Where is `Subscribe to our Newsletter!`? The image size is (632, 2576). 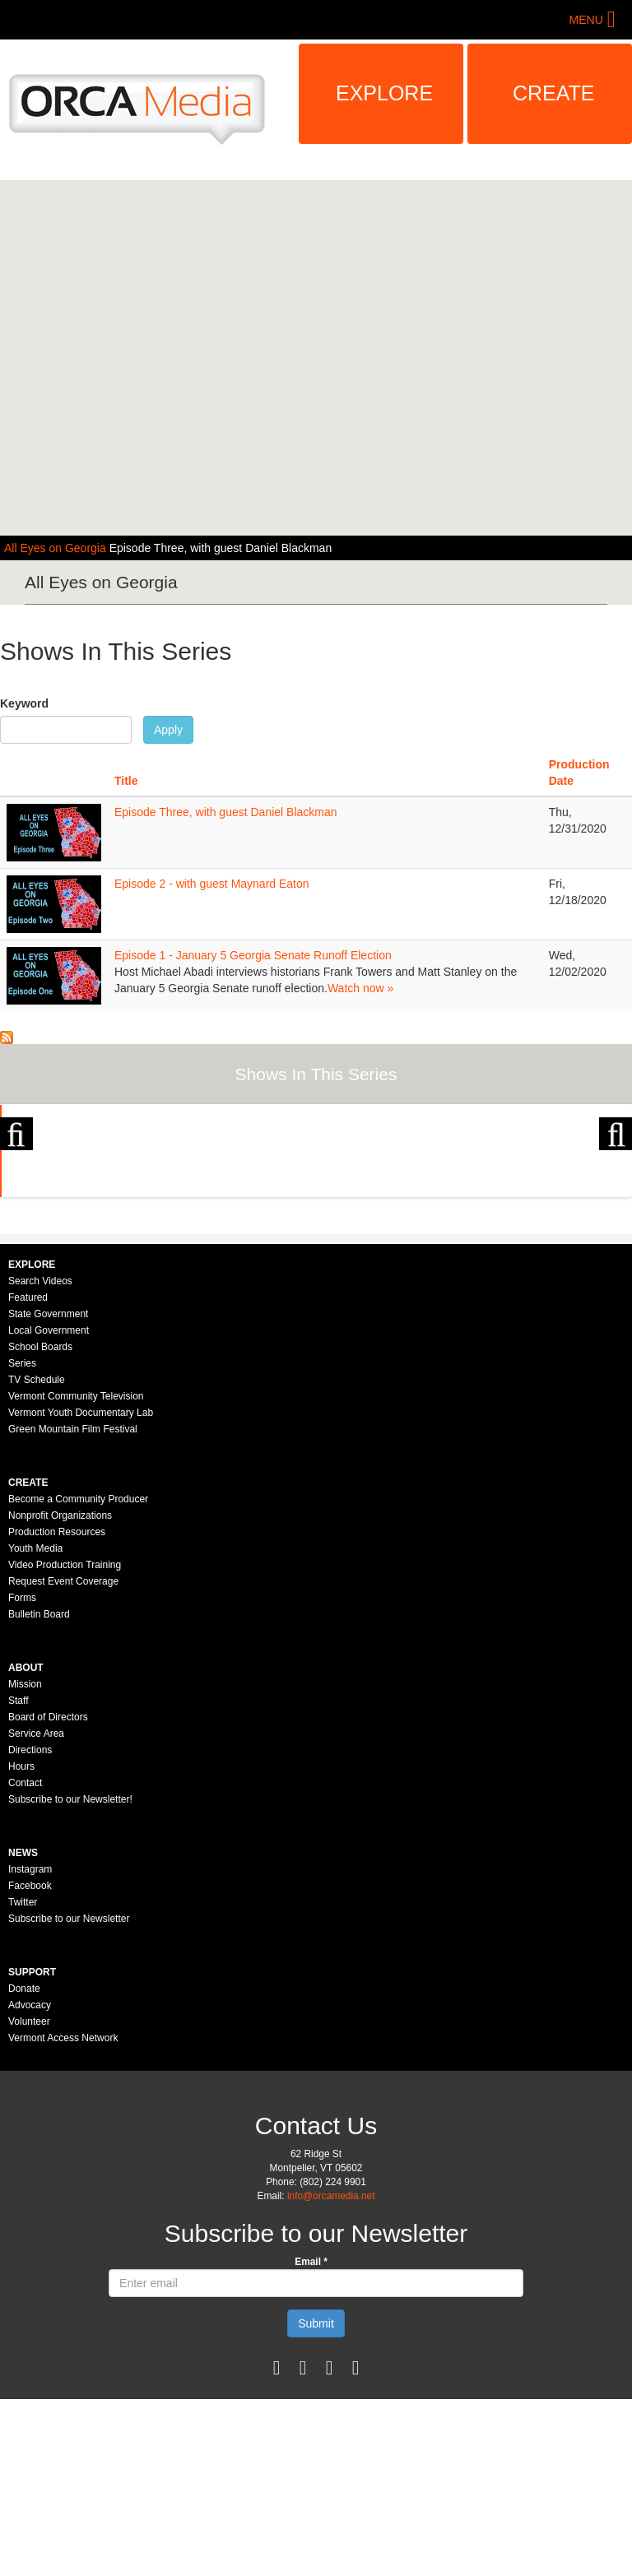
Subscribe to our Newsletter! is located at coordinates (70, 1976).